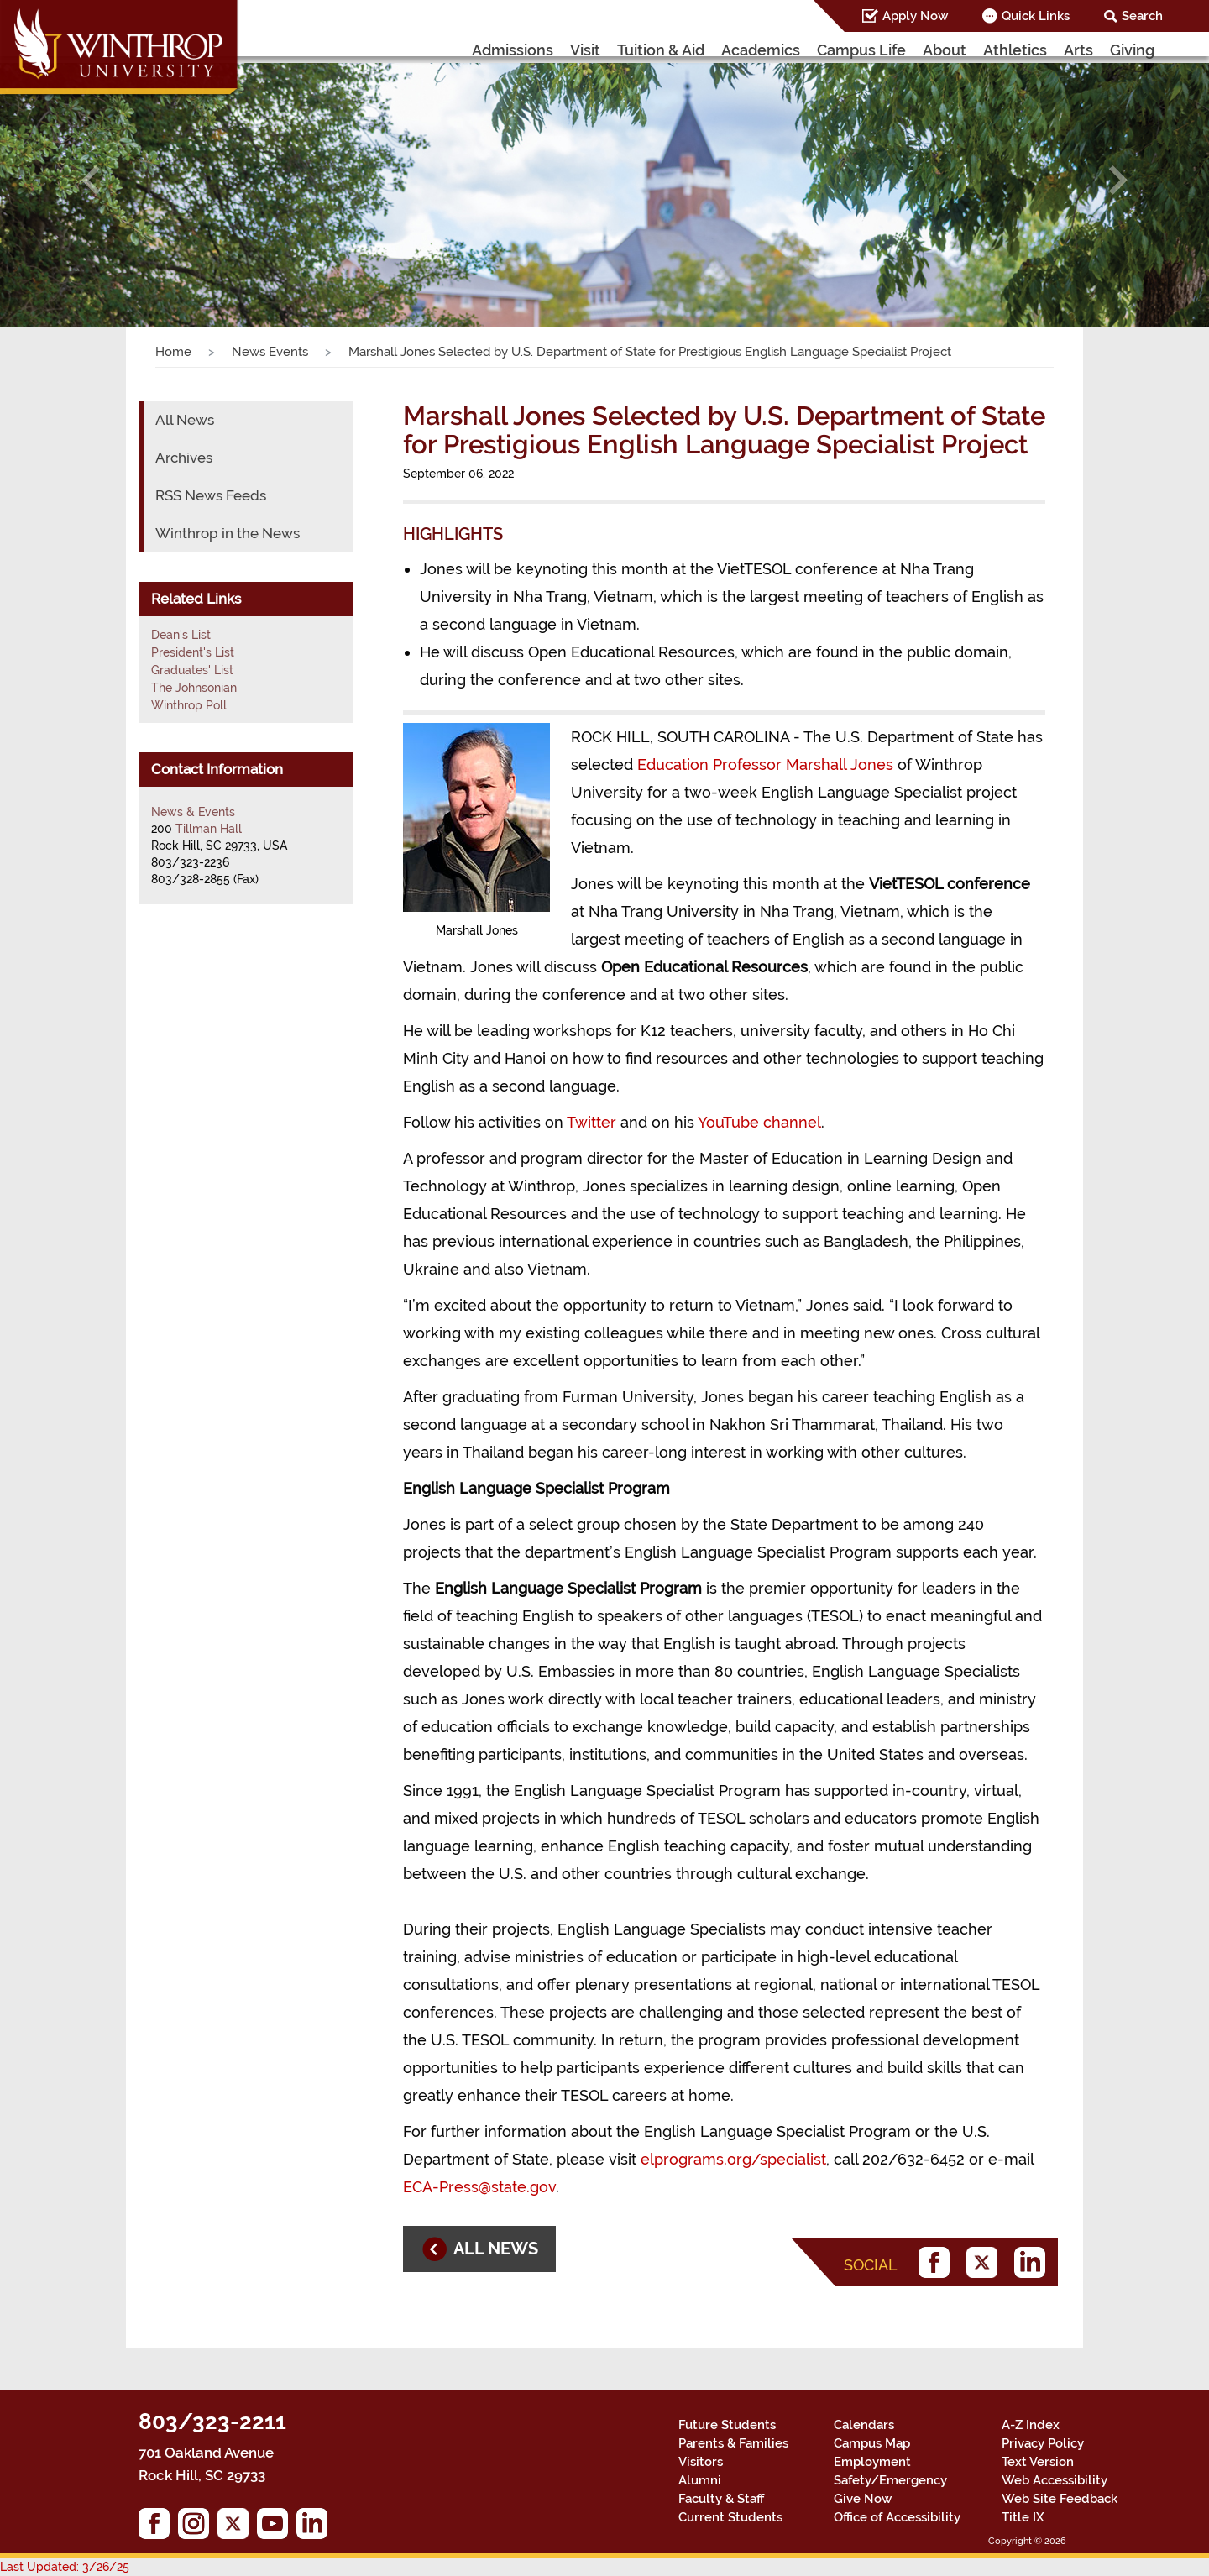 This screenshot has width=1209, height=2576. Describe the element at coordinates (1036, 16) in the screenshot. I see `Quick Links` at that location.